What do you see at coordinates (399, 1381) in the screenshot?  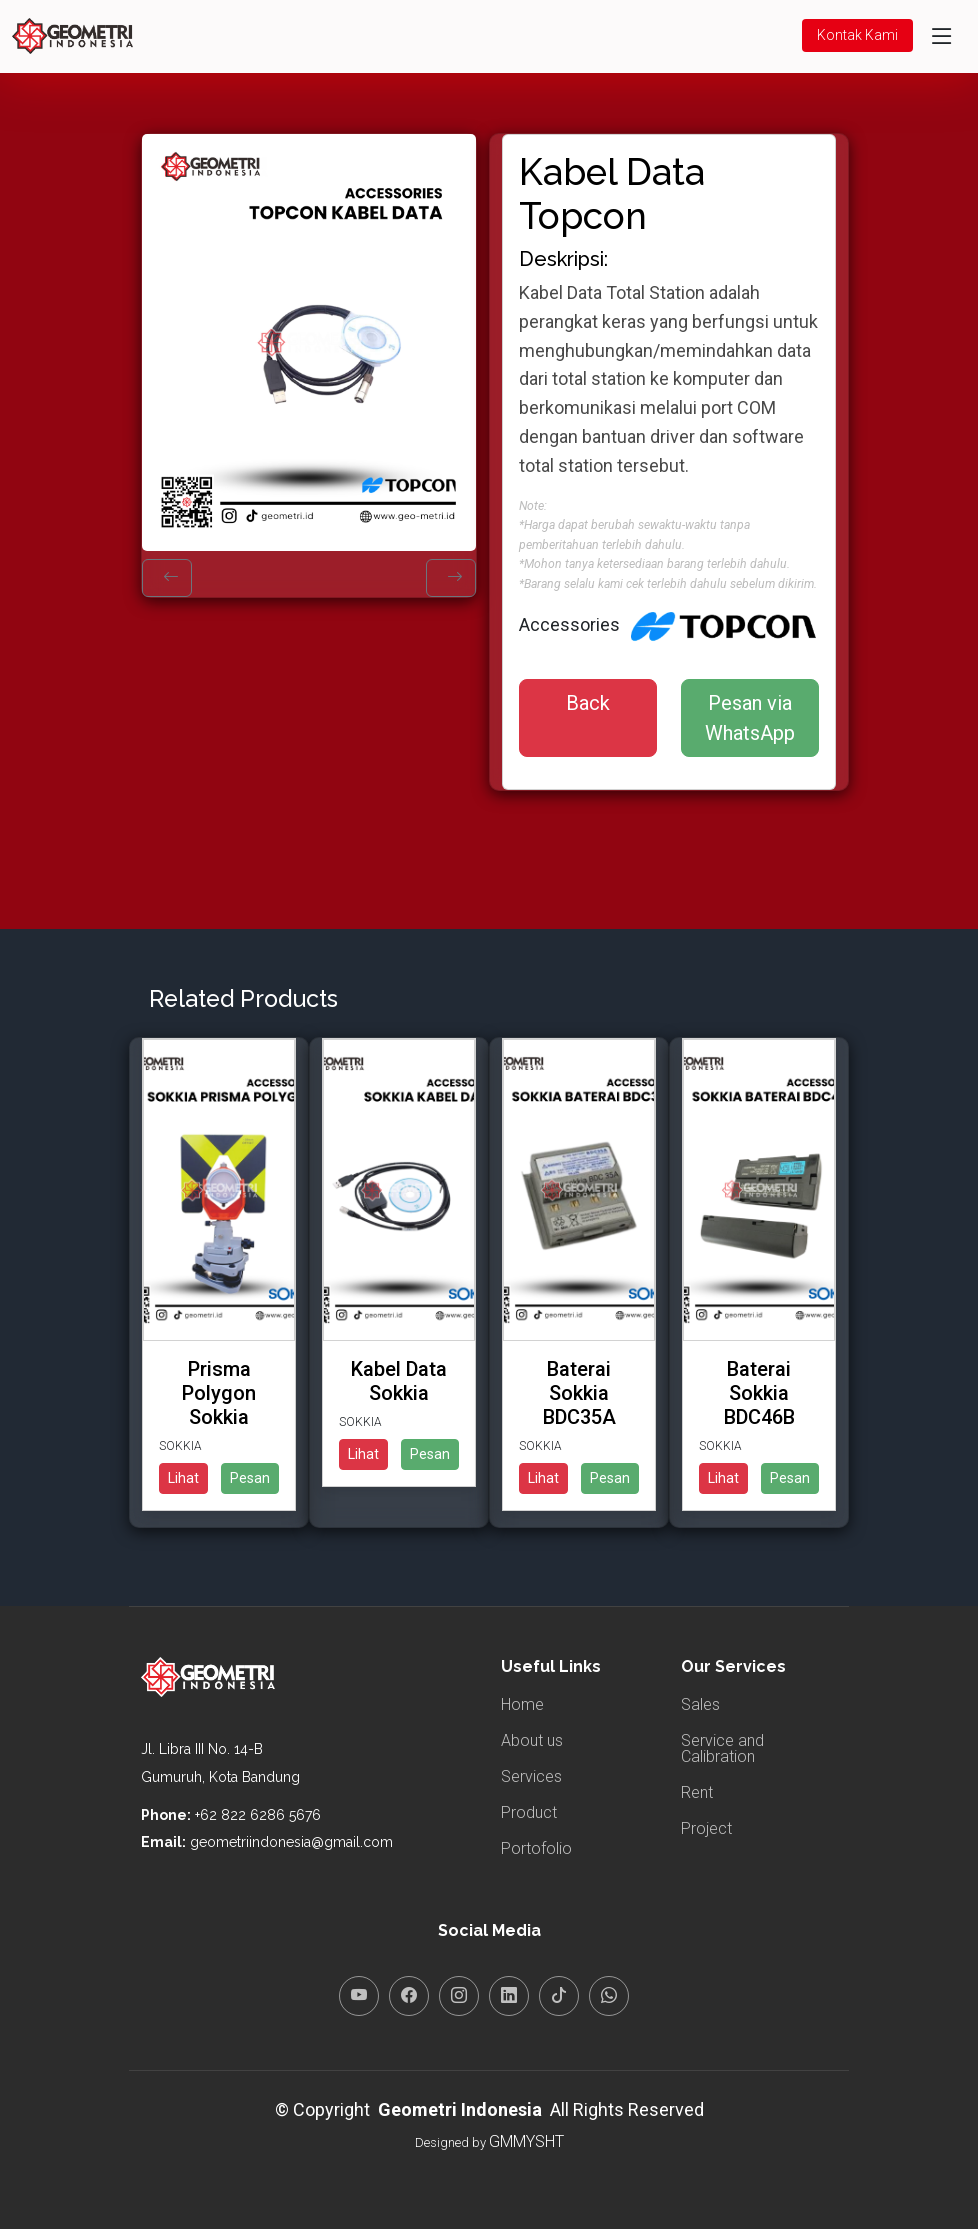 I see `Kabel Data Sokkia` at bounding box center [399, 1381].